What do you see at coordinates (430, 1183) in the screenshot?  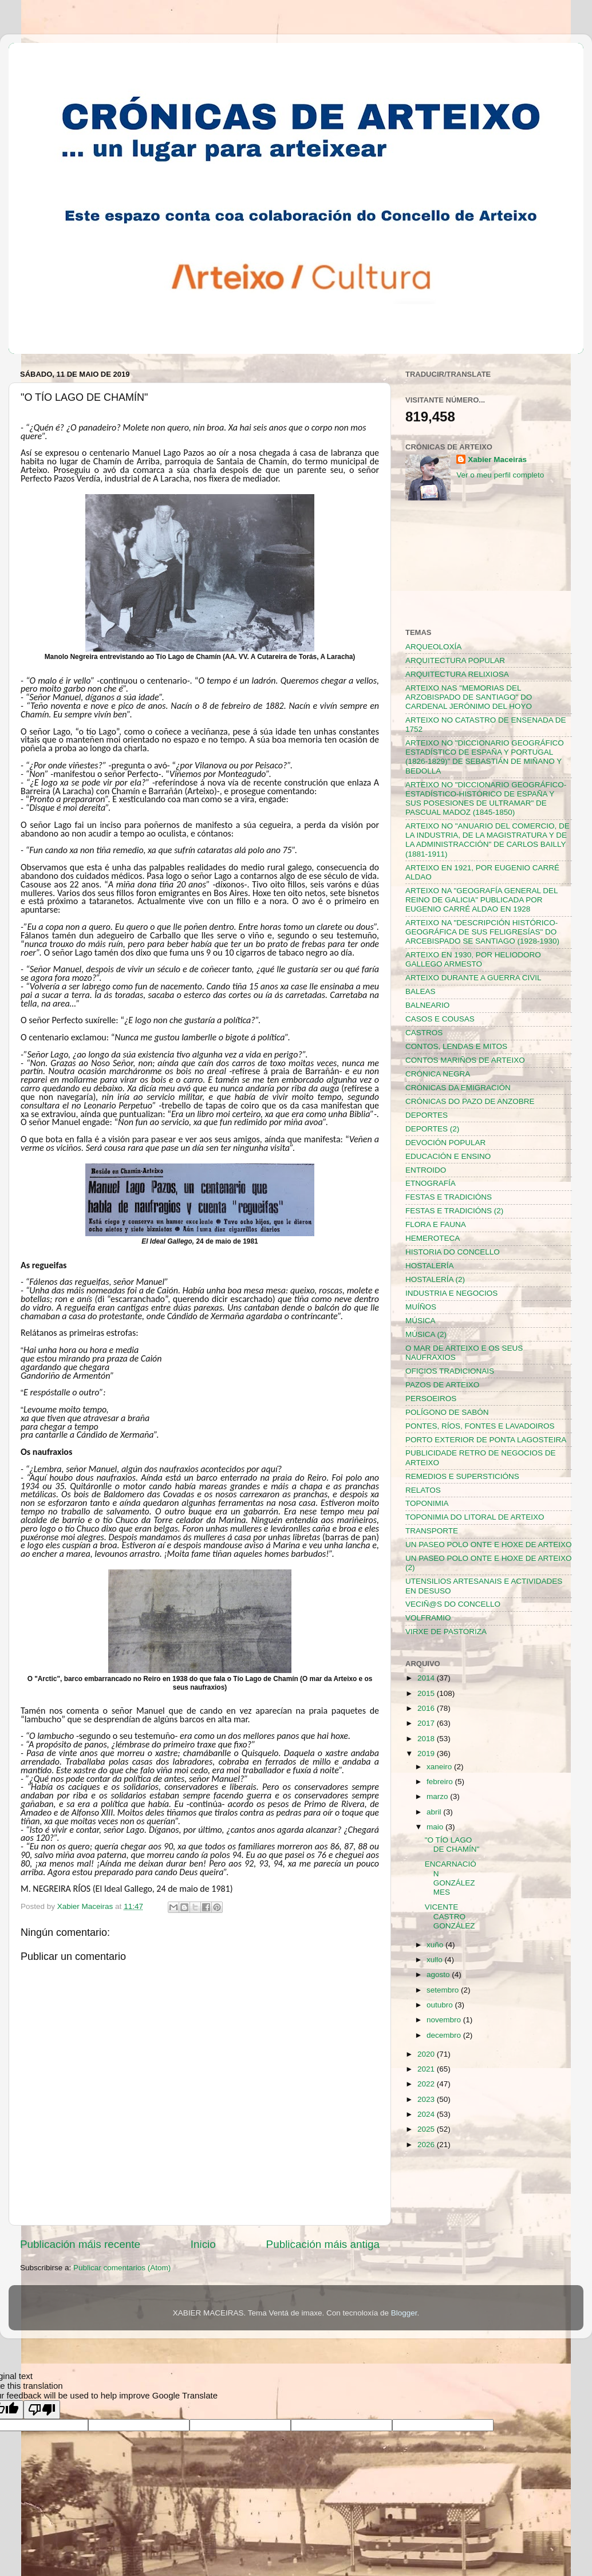 I see `ETNOGRAFÍA` at bounding box center [430, 1183].